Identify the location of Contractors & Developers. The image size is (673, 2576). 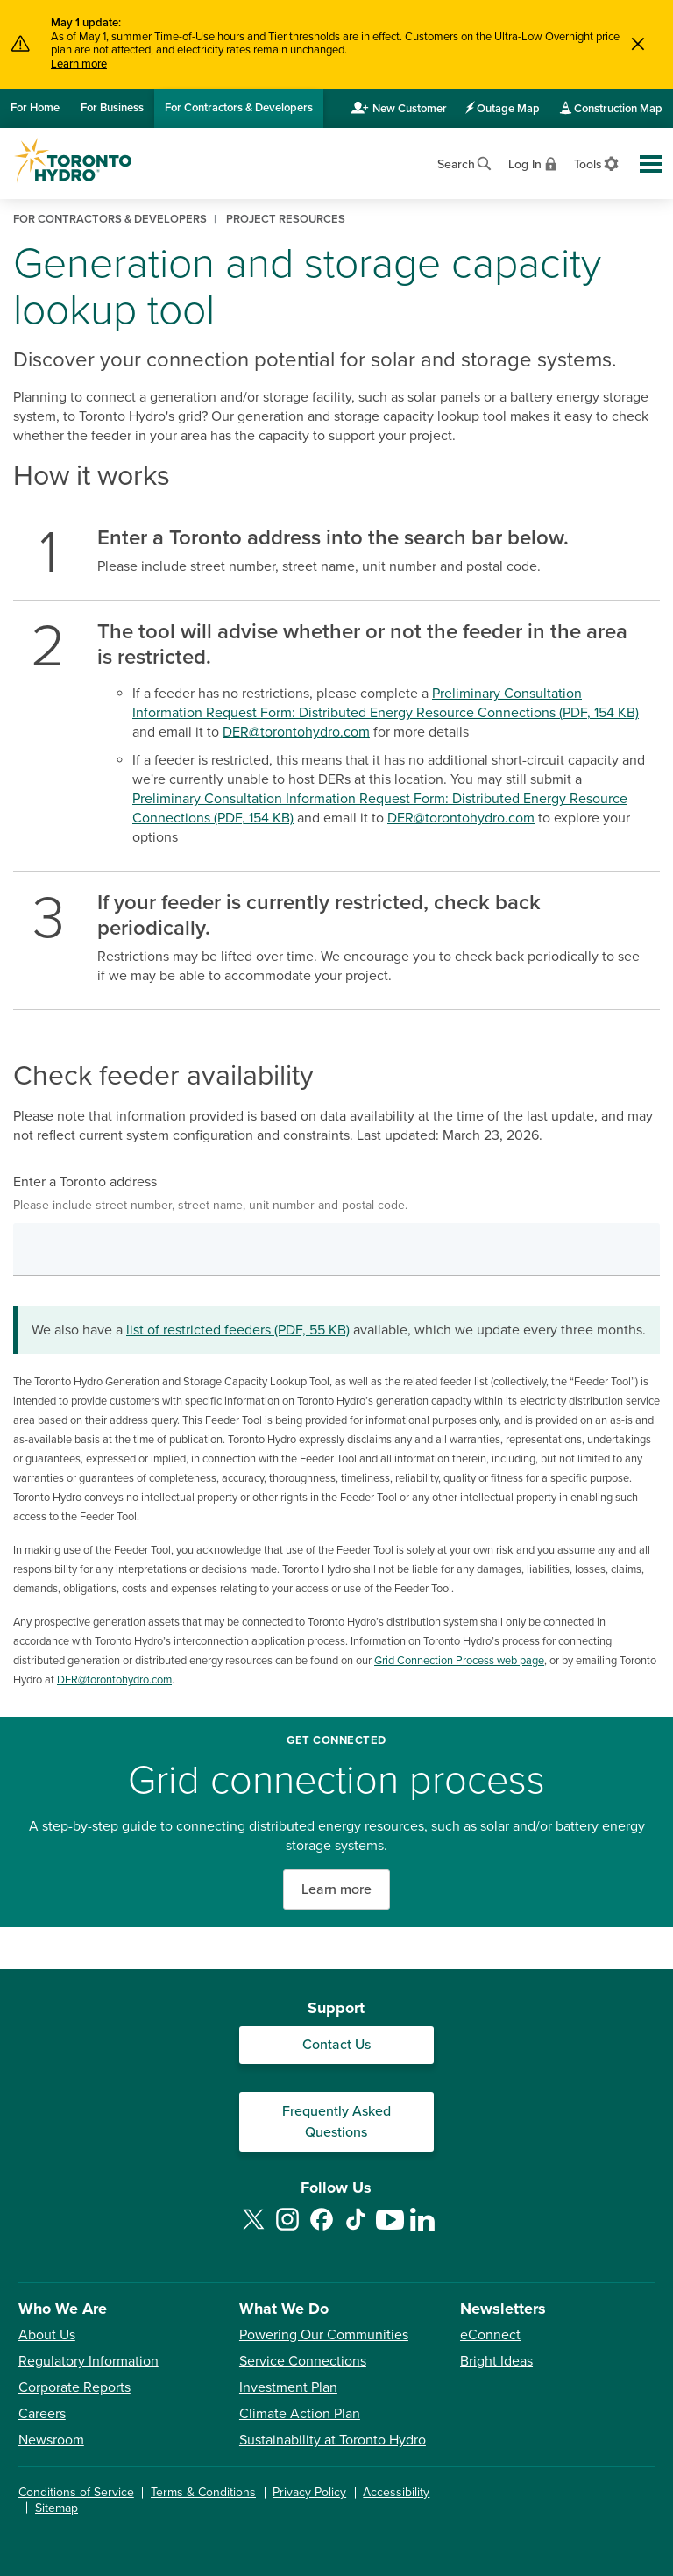
(239, 108).